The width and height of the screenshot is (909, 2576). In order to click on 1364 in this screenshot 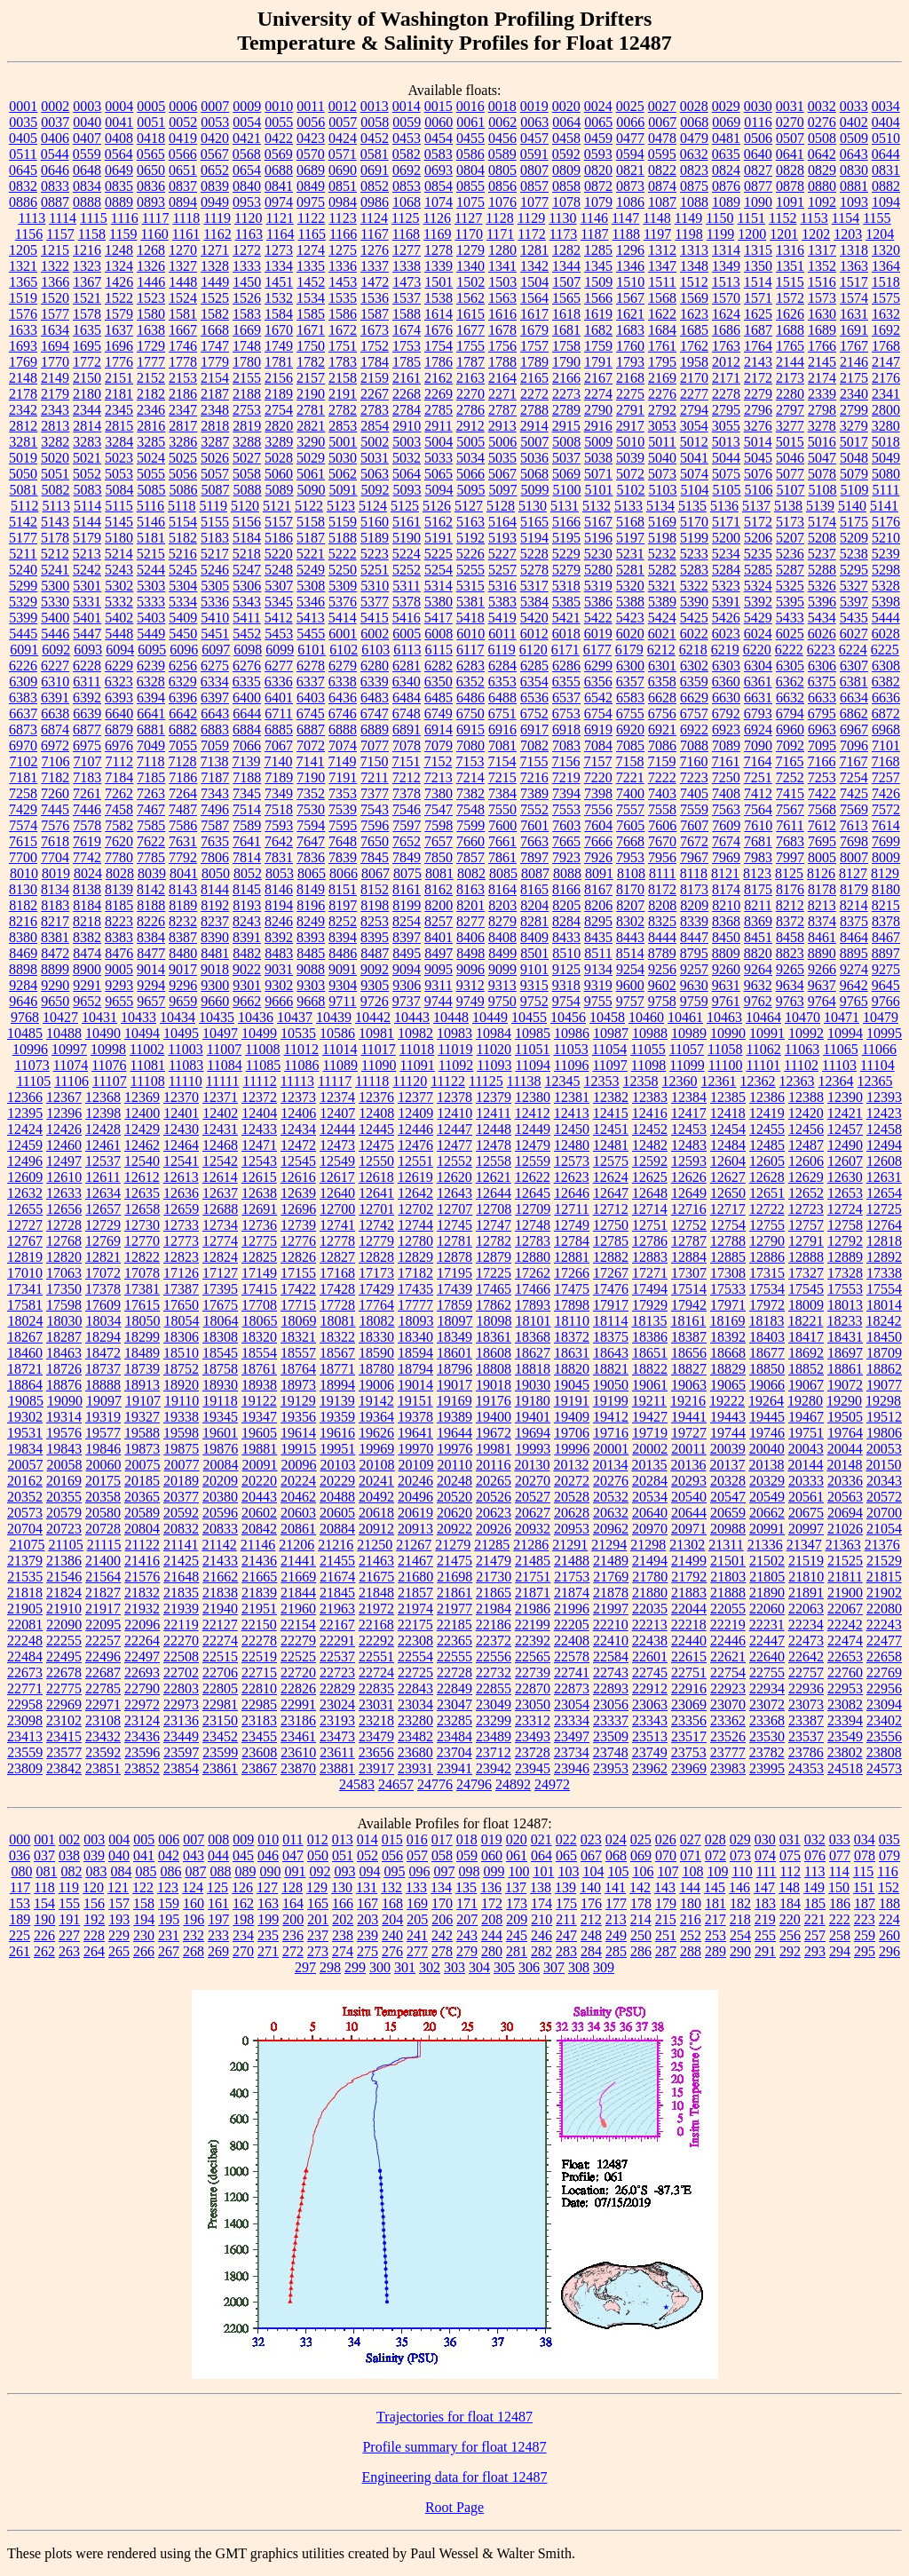, I will do `click(886, 265)`.